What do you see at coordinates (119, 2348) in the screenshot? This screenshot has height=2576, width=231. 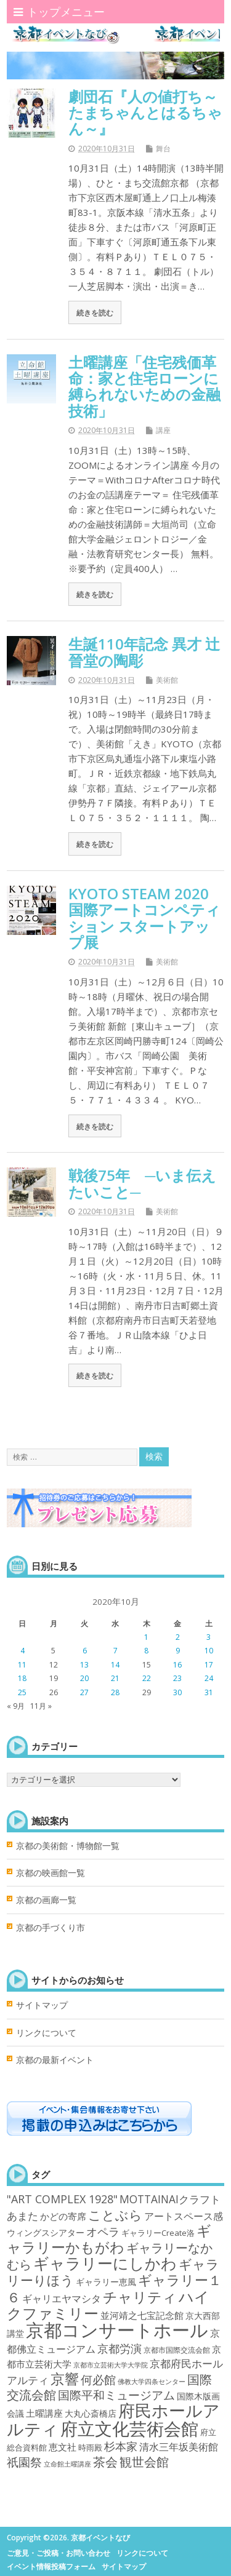 I see `京都労演 [京都労演 (17個の項目)]` at bounding box center [119, 2348].